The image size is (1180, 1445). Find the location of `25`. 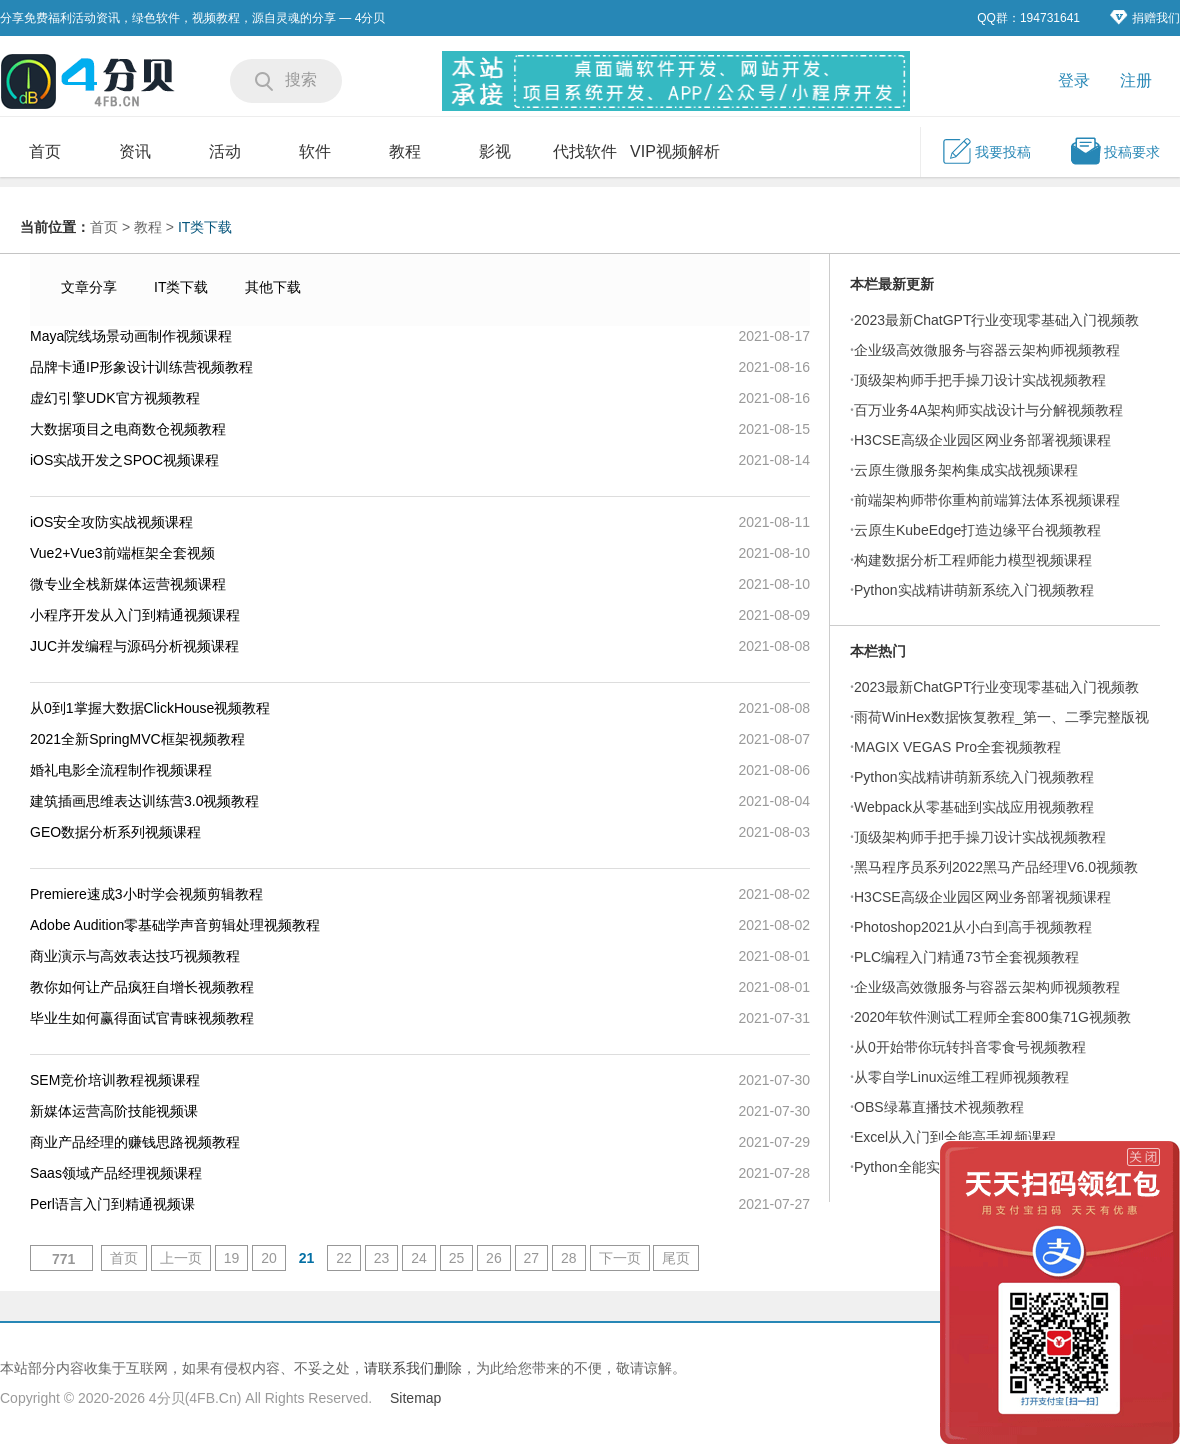

25 is located at coordinates (457, 1258).